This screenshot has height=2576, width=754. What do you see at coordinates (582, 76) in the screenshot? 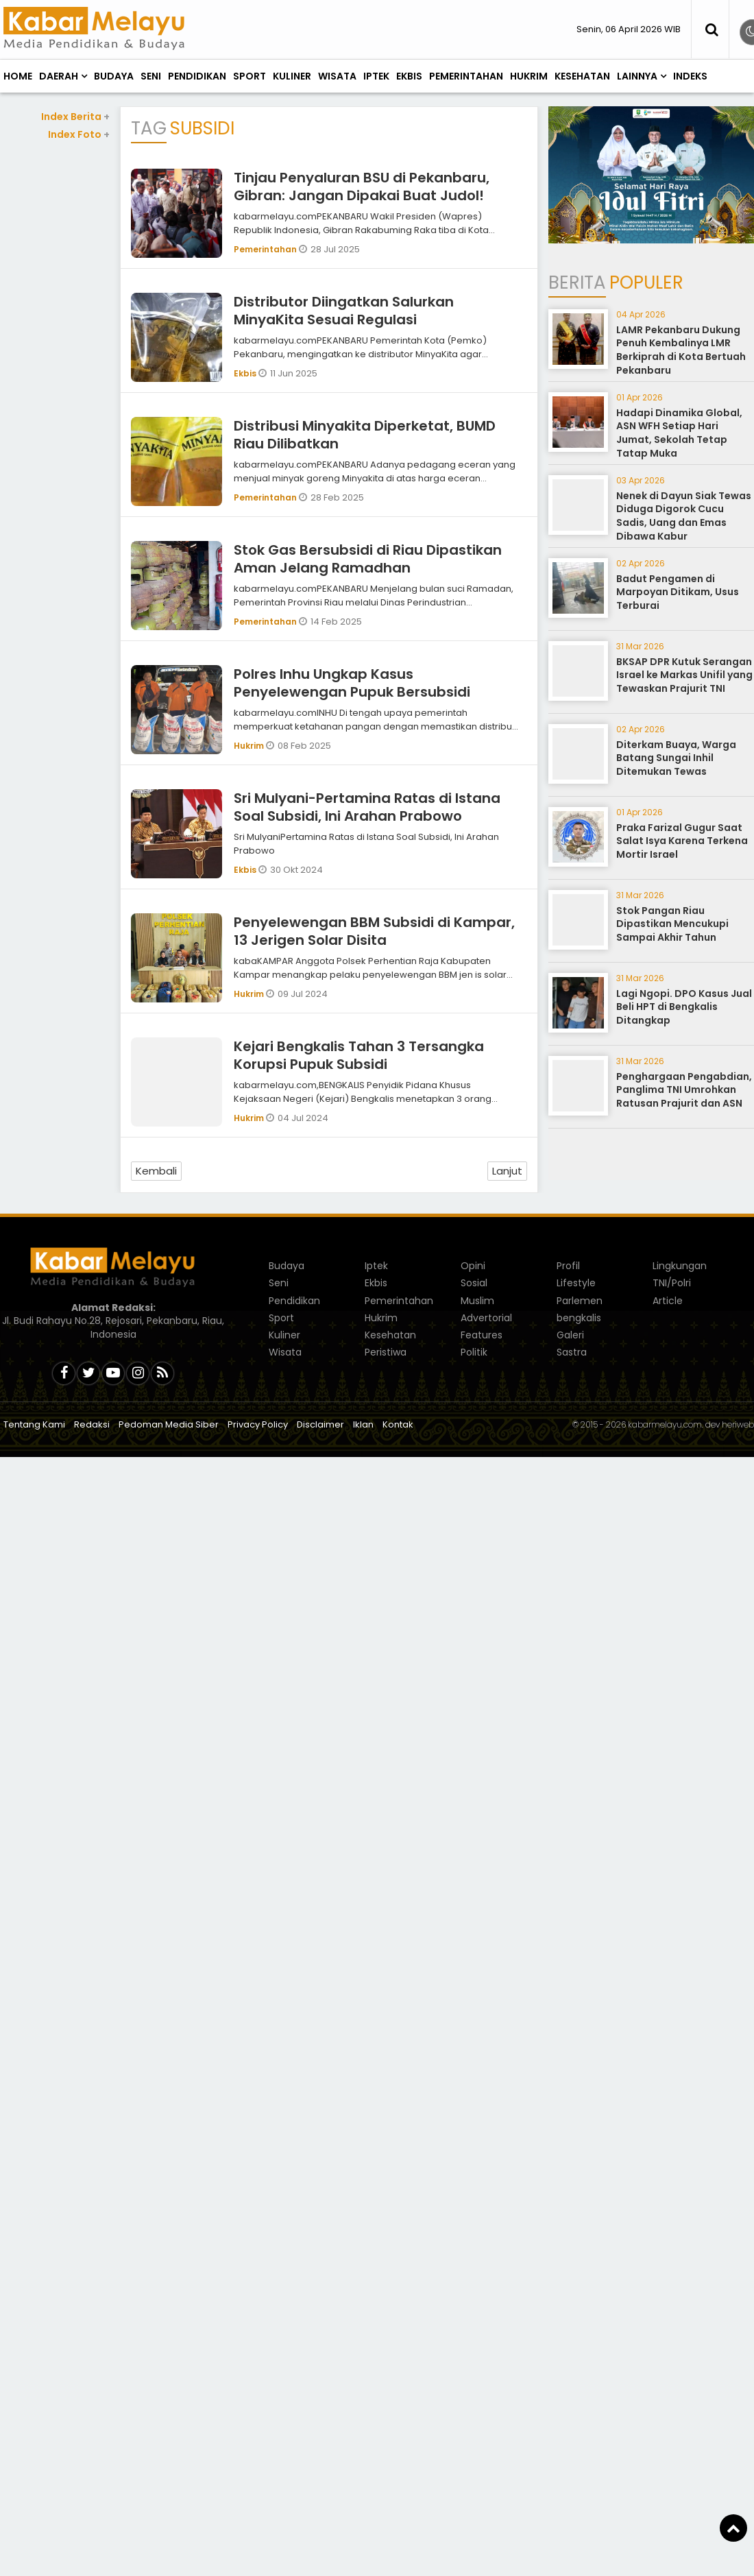
I see `Kesehatan` at bounding box center [582, 76].